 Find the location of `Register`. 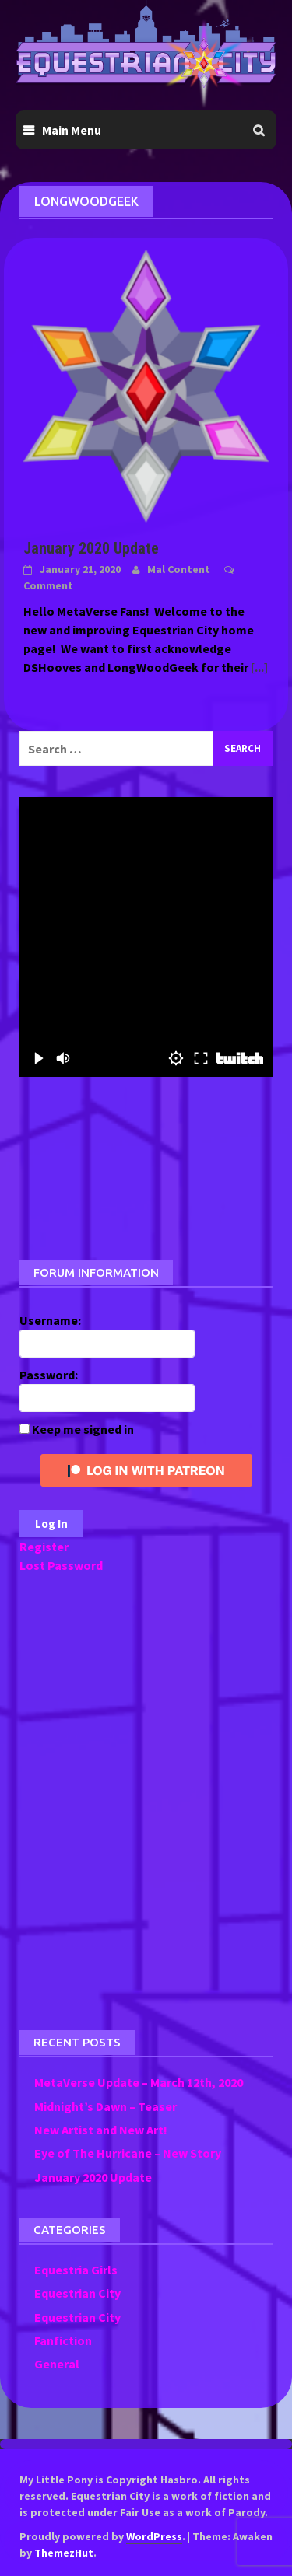

Register is located at coordinates (44, 1546).